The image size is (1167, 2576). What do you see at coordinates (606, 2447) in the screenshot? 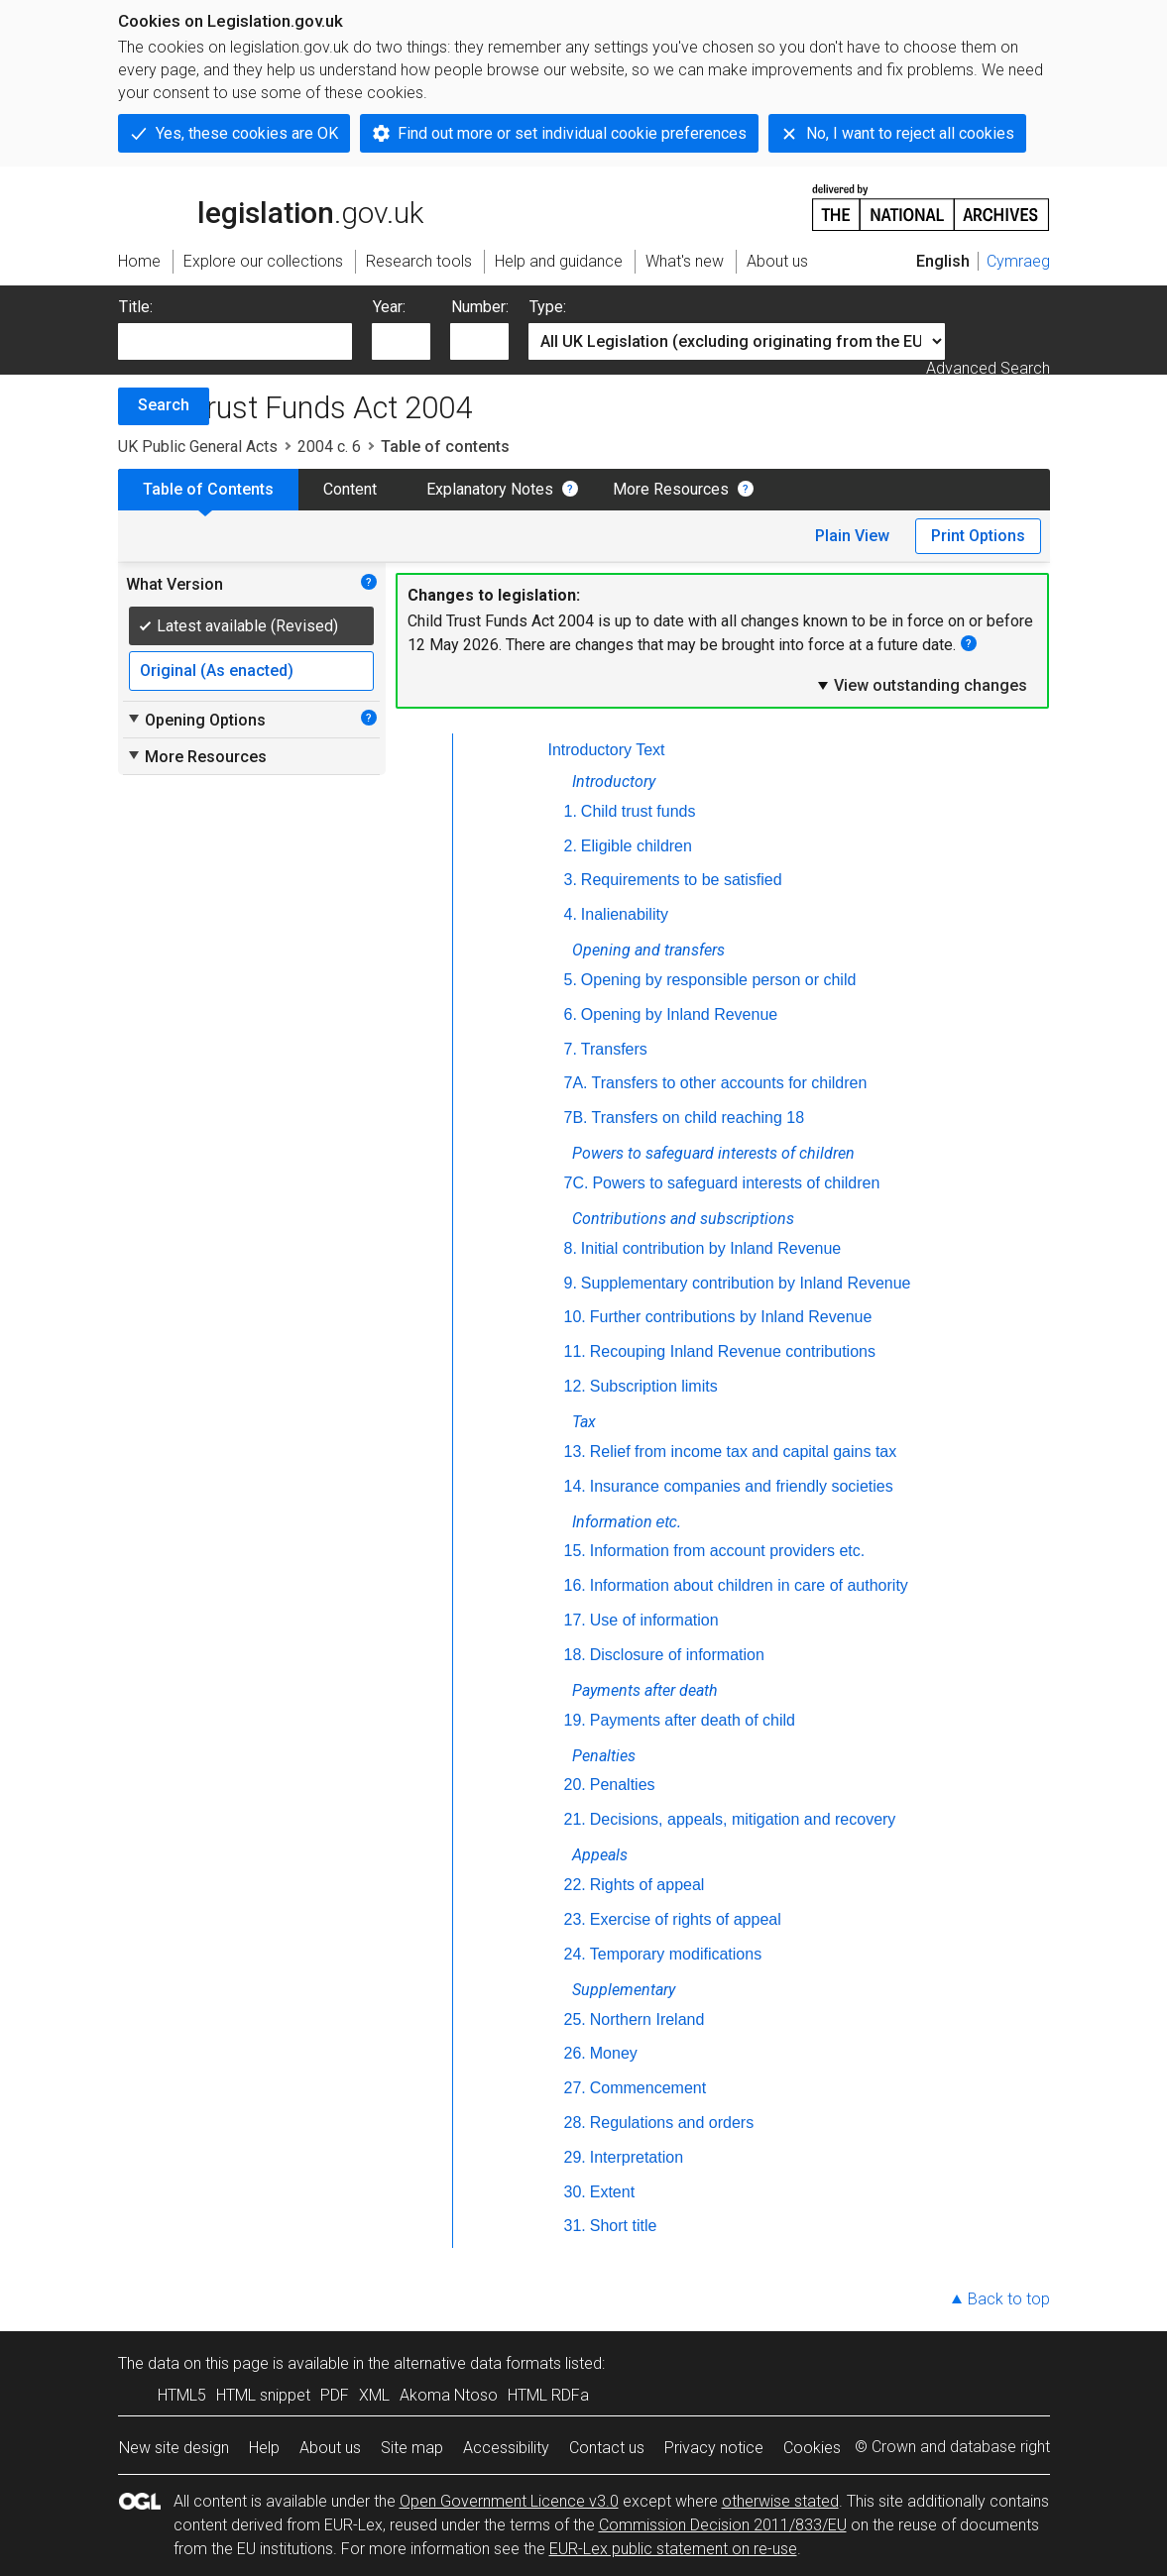
I see `Contact us` at bounding box center [606, 2447].